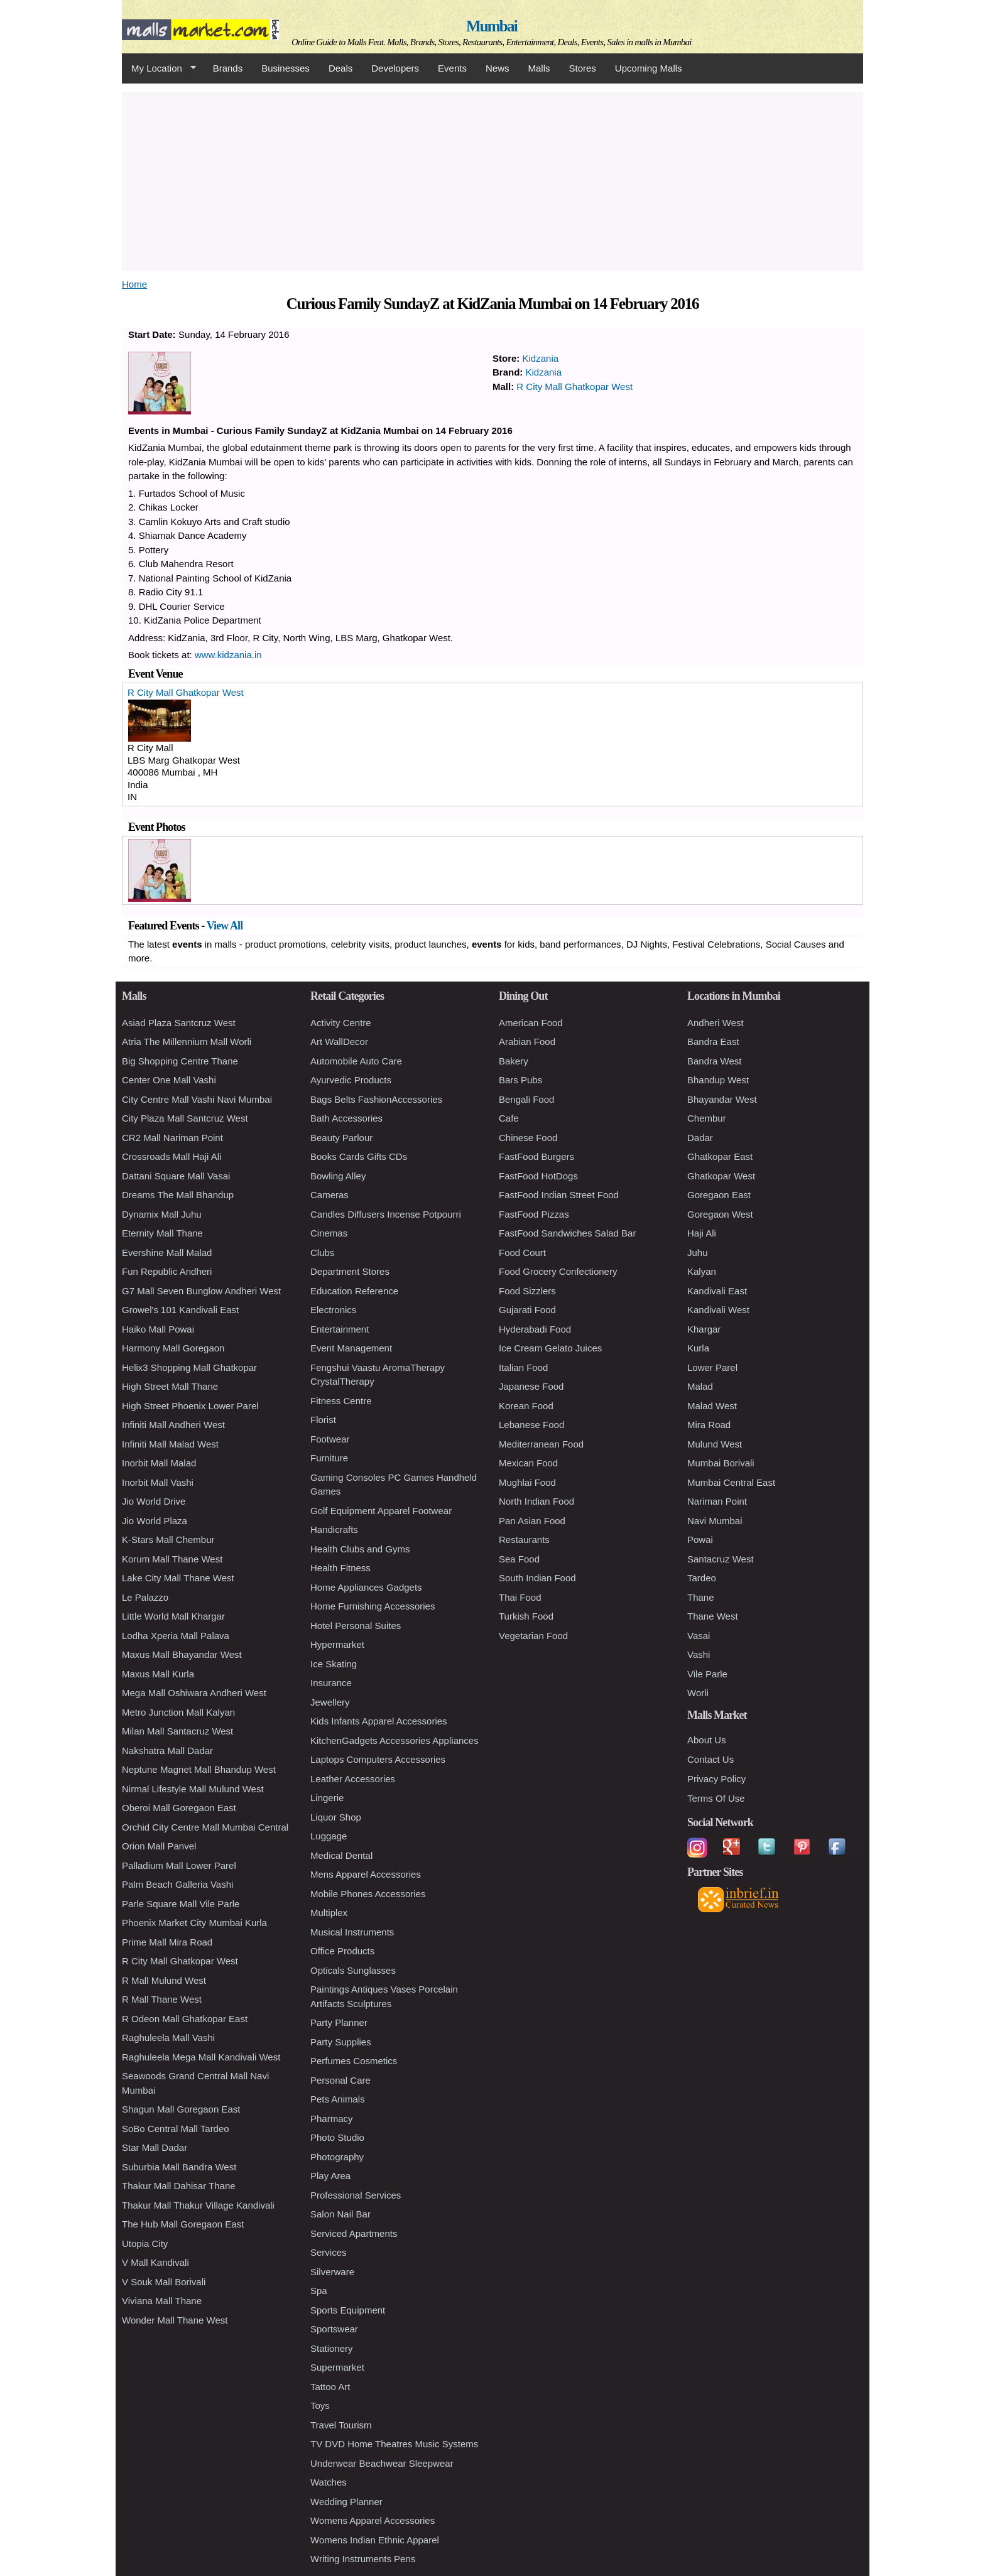  I want to click on Santacruz West, so click(720, 1559).